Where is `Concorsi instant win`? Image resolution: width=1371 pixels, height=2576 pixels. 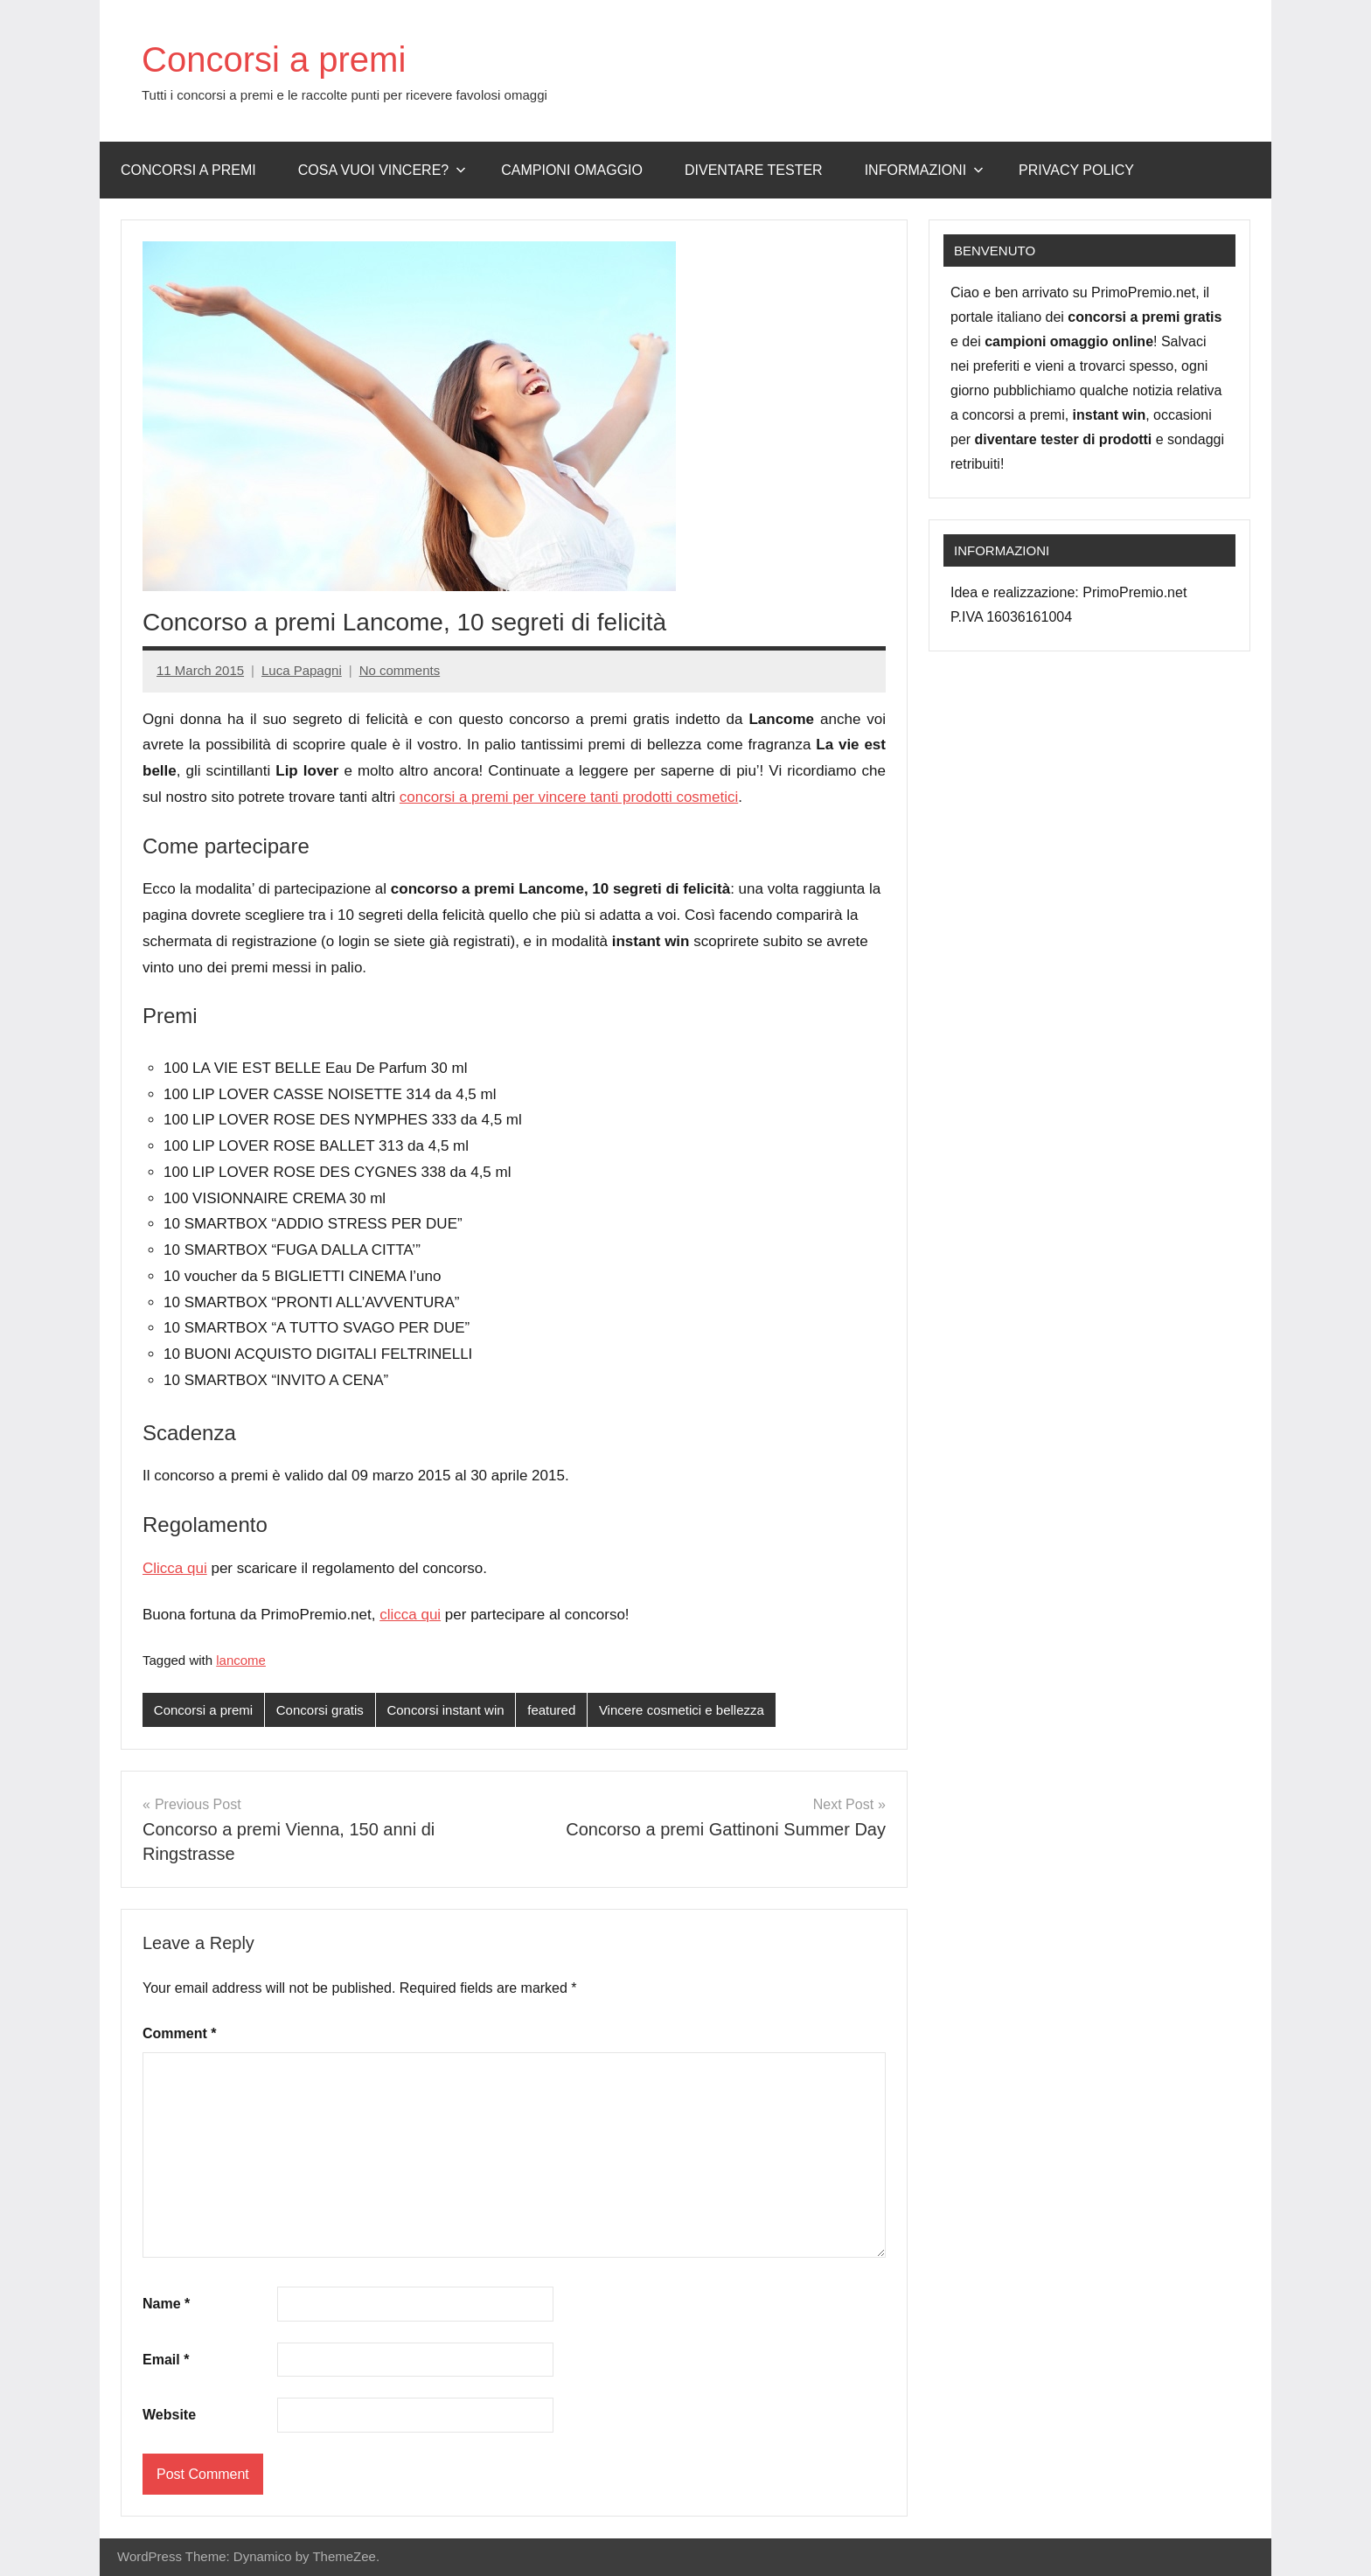 Concorsi instant win is located at coordinates (445, 1709).